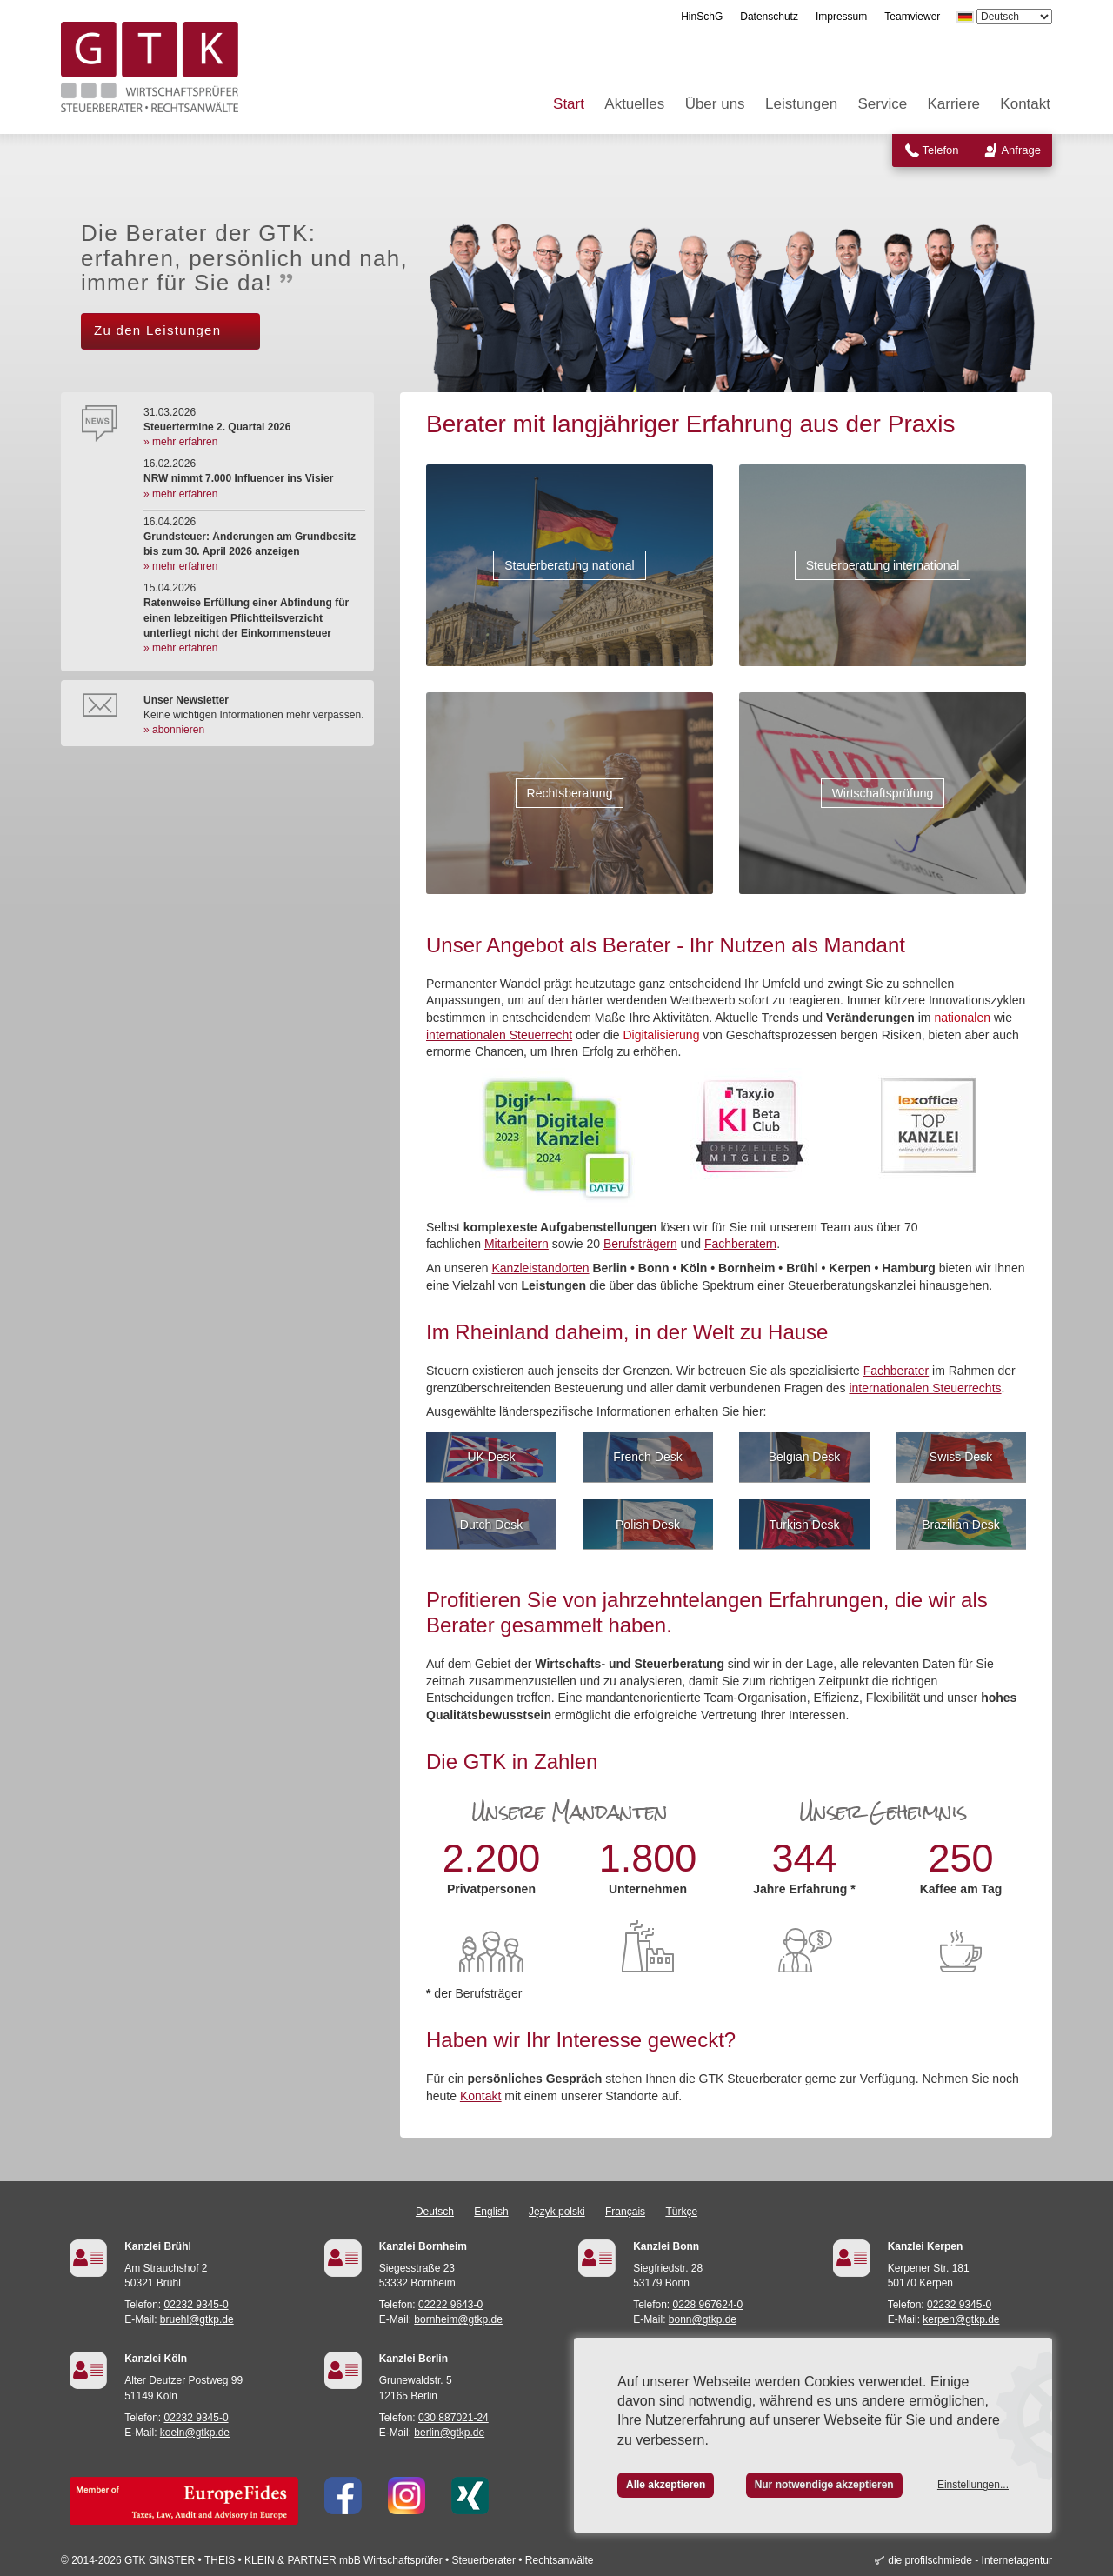 Image resolution: width=1113 pixels, height=2576 pixels. Describe the element at coordinates (568, 104) in the screenshot. I see `Start` at that location.